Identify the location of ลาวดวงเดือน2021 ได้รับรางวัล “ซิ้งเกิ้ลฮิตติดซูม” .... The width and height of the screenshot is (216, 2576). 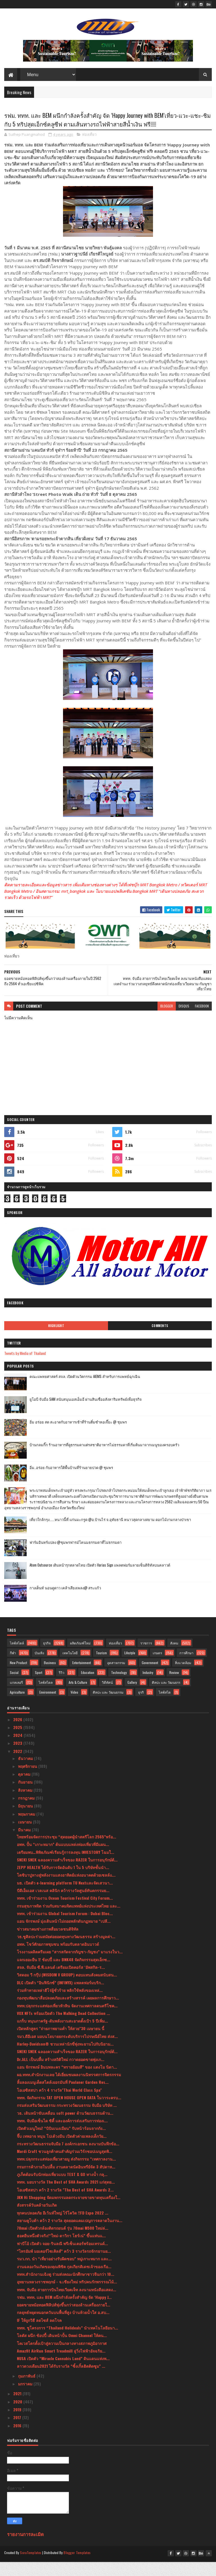
(61, 2382).